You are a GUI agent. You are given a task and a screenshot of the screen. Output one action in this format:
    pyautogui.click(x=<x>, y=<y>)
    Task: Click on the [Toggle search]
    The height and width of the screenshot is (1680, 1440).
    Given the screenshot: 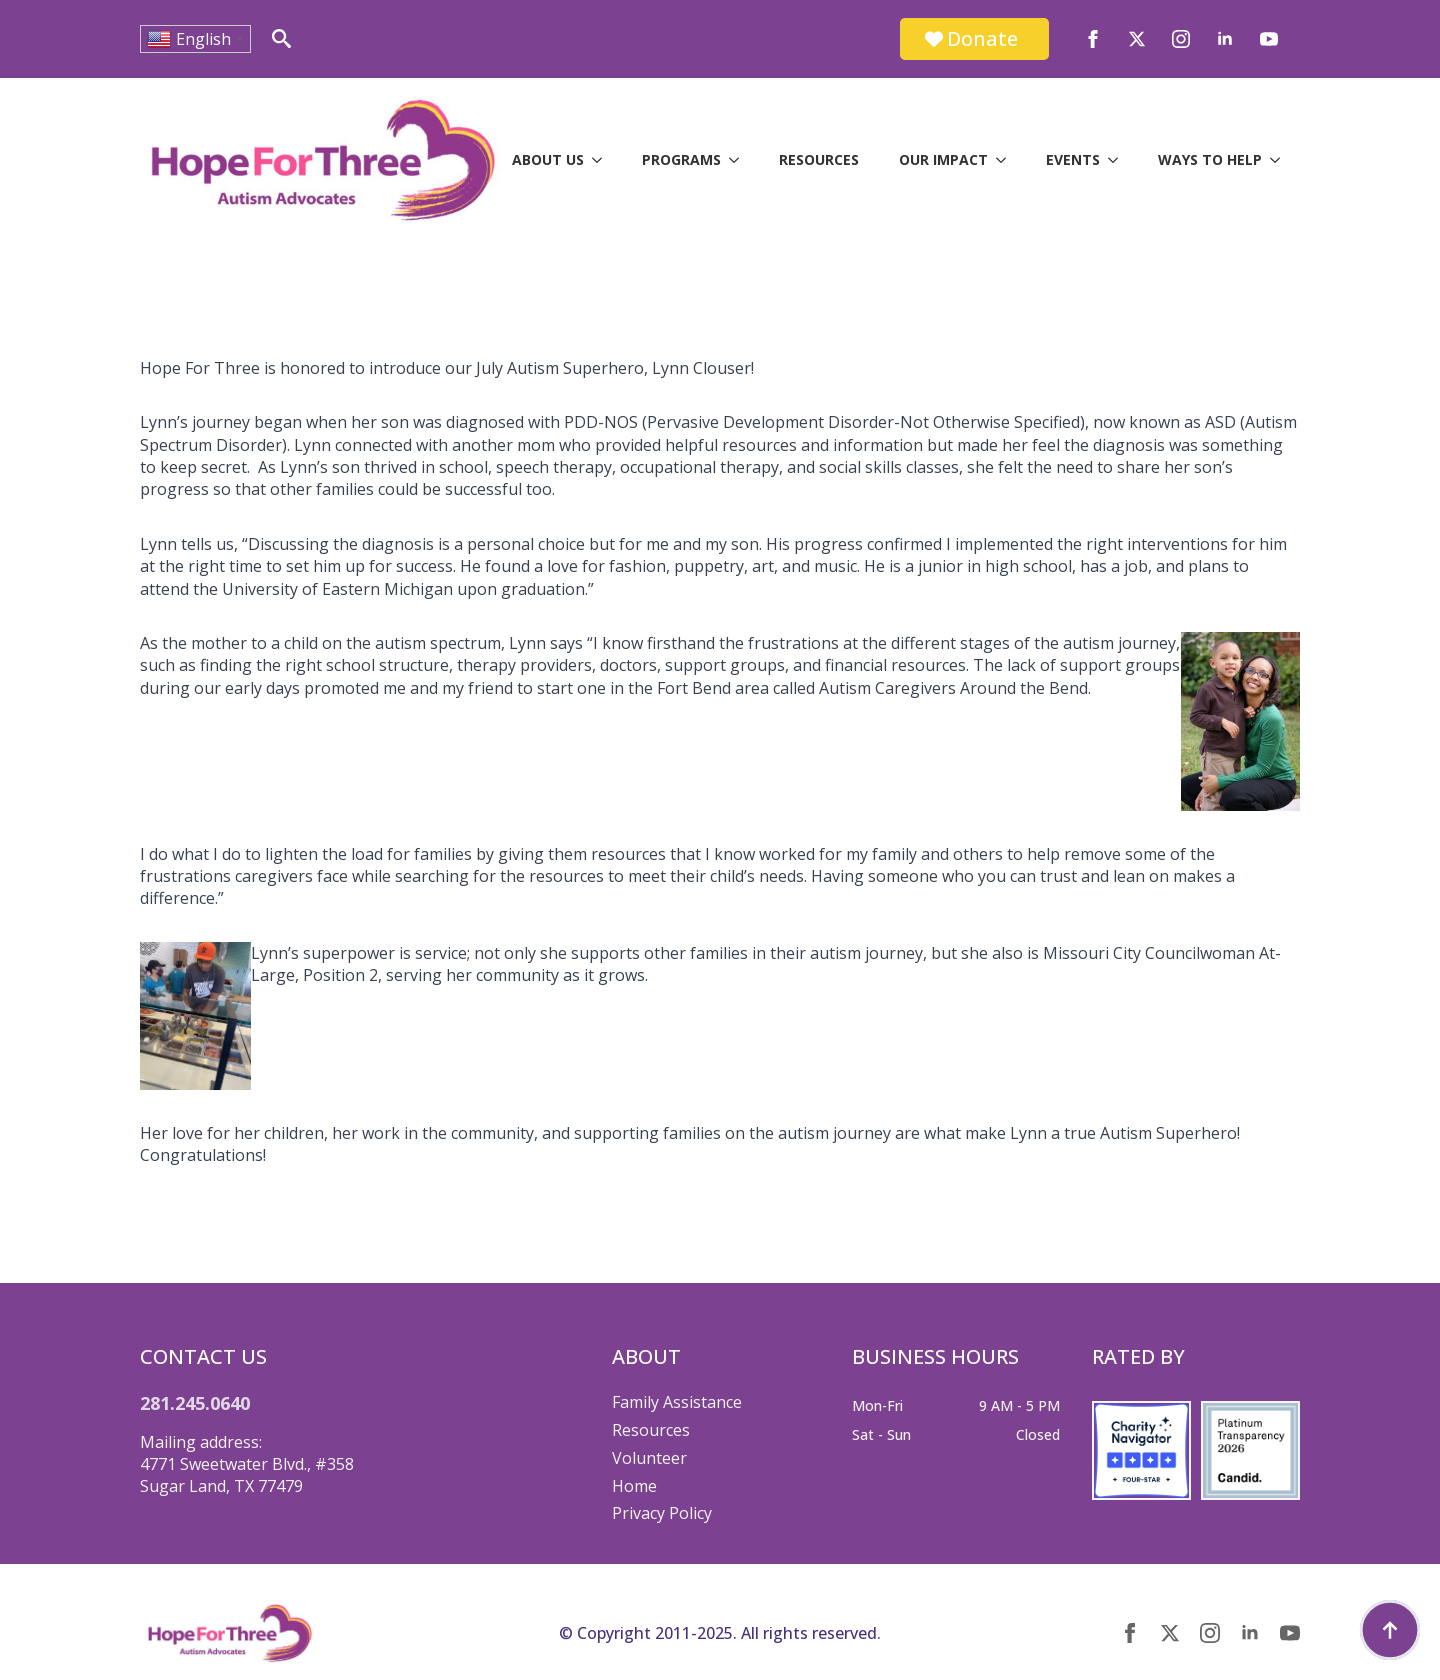 What is the action you would take?
    pyautogui.click(x=281, y=38)
    